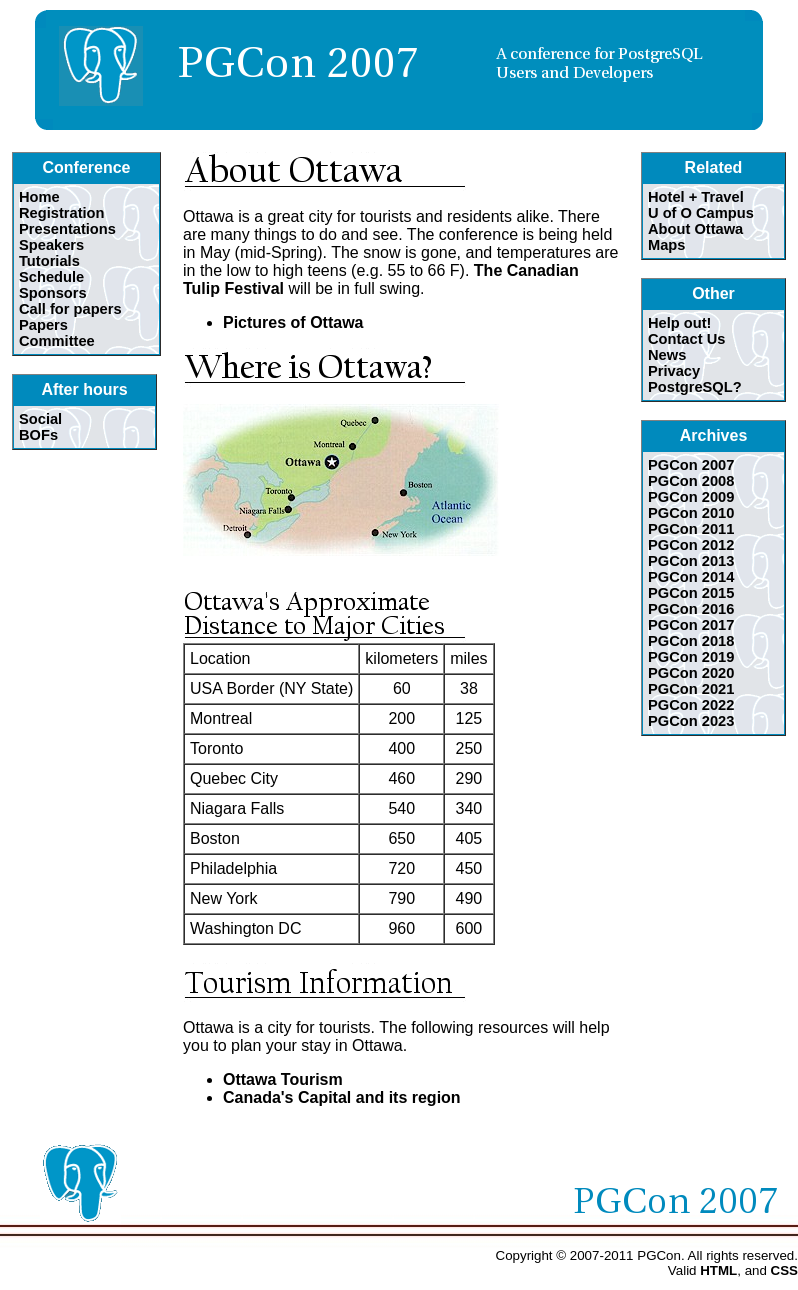 This screenshot has width=798, height=1290. I want to click on PGCon 2022, so click(691, 705).